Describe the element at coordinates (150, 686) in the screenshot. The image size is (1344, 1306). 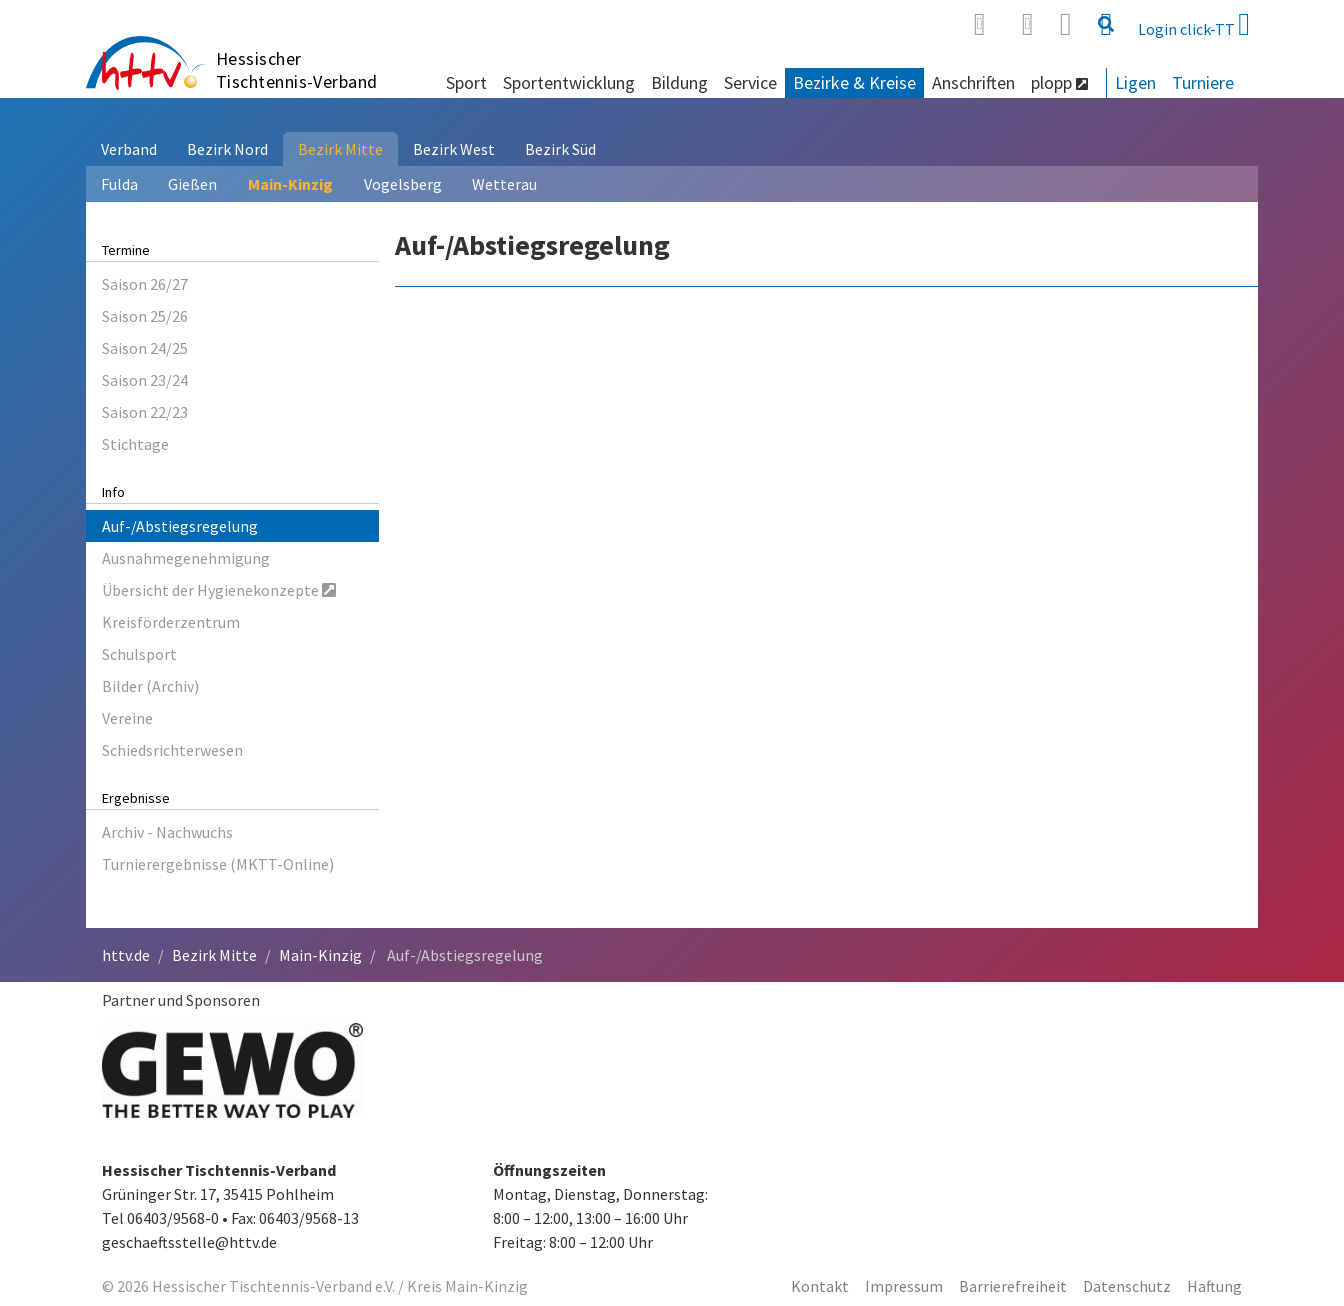
I see `Bilder (Archiv)` at that location.